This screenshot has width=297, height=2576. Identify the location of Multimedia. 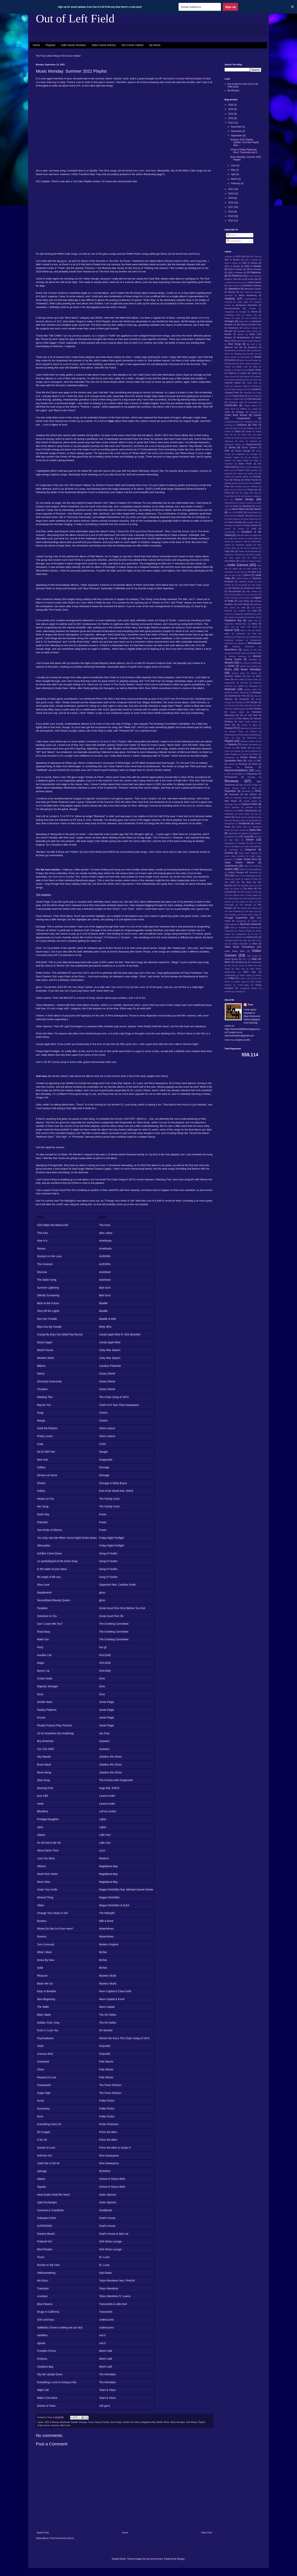
(256, 663).